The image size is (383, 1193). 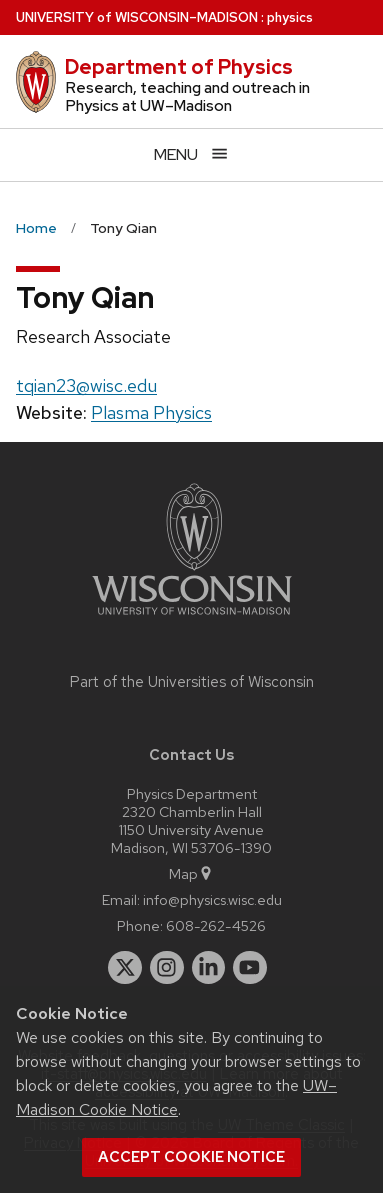 What do you see at coordinates (209, 968) in the screenshot?
I see `[linkedin]` at bounding box center [209, 968].